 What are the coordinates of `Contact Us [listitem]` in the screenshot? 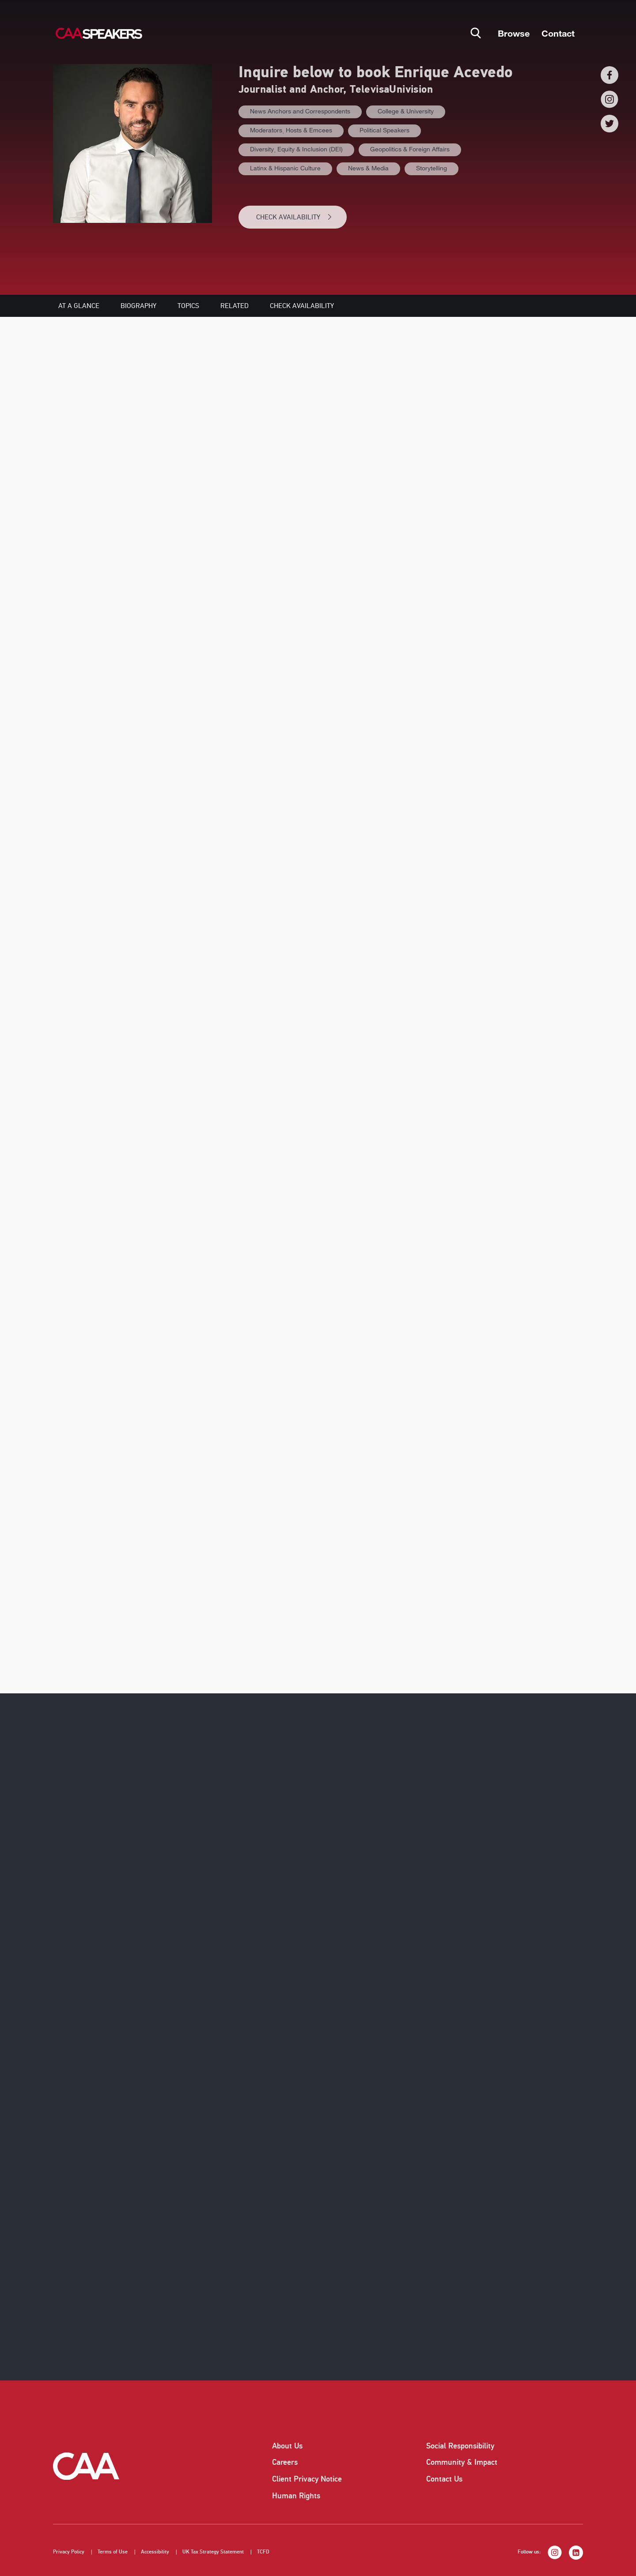 It's located at (444, 2479).